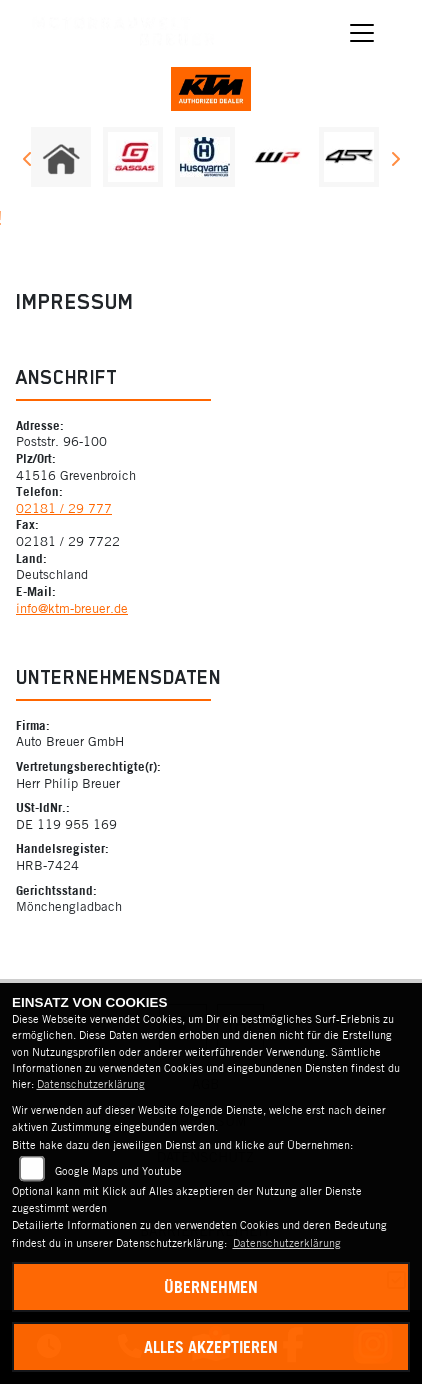 The width and height of the screenshot is (422, 1384). Describe the element at coordinates (72, 608) in the screenshot. I see `info@ktm-breuer.de` at that location.